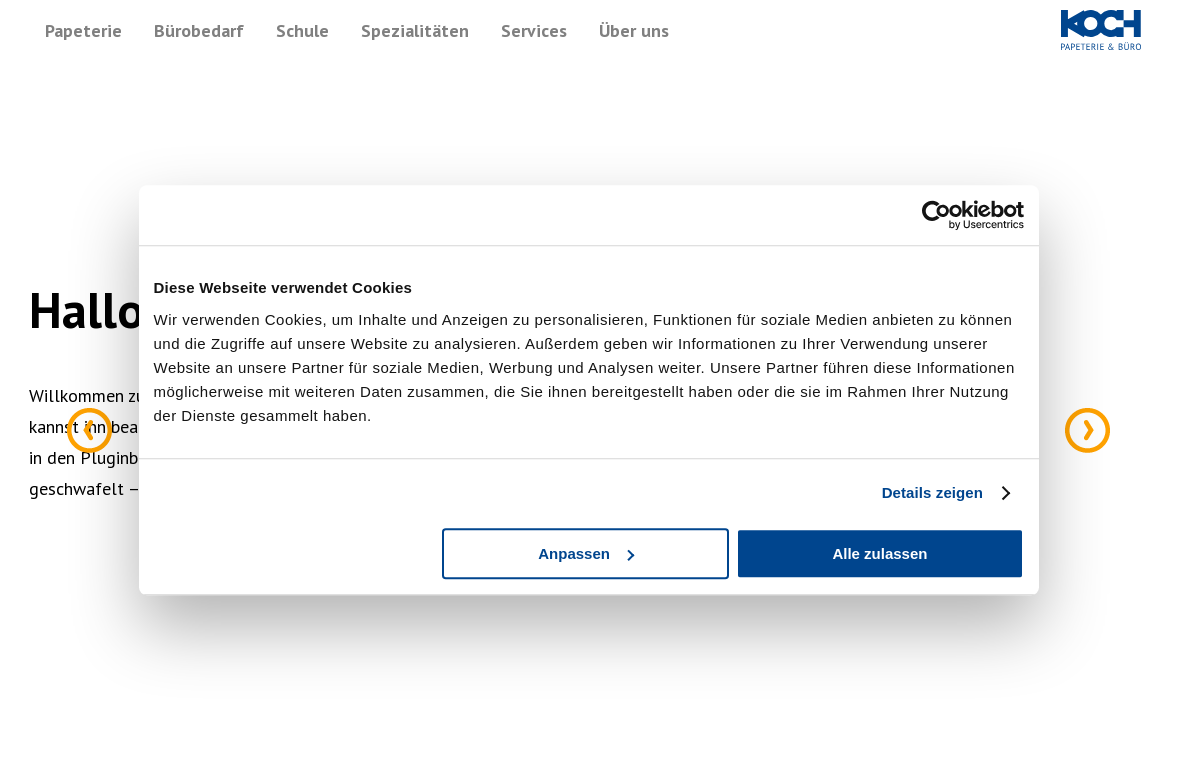 Image resolution: width=1177 pixels, height=780 pixels. I want to click on Papeterie, so click(83, 30).